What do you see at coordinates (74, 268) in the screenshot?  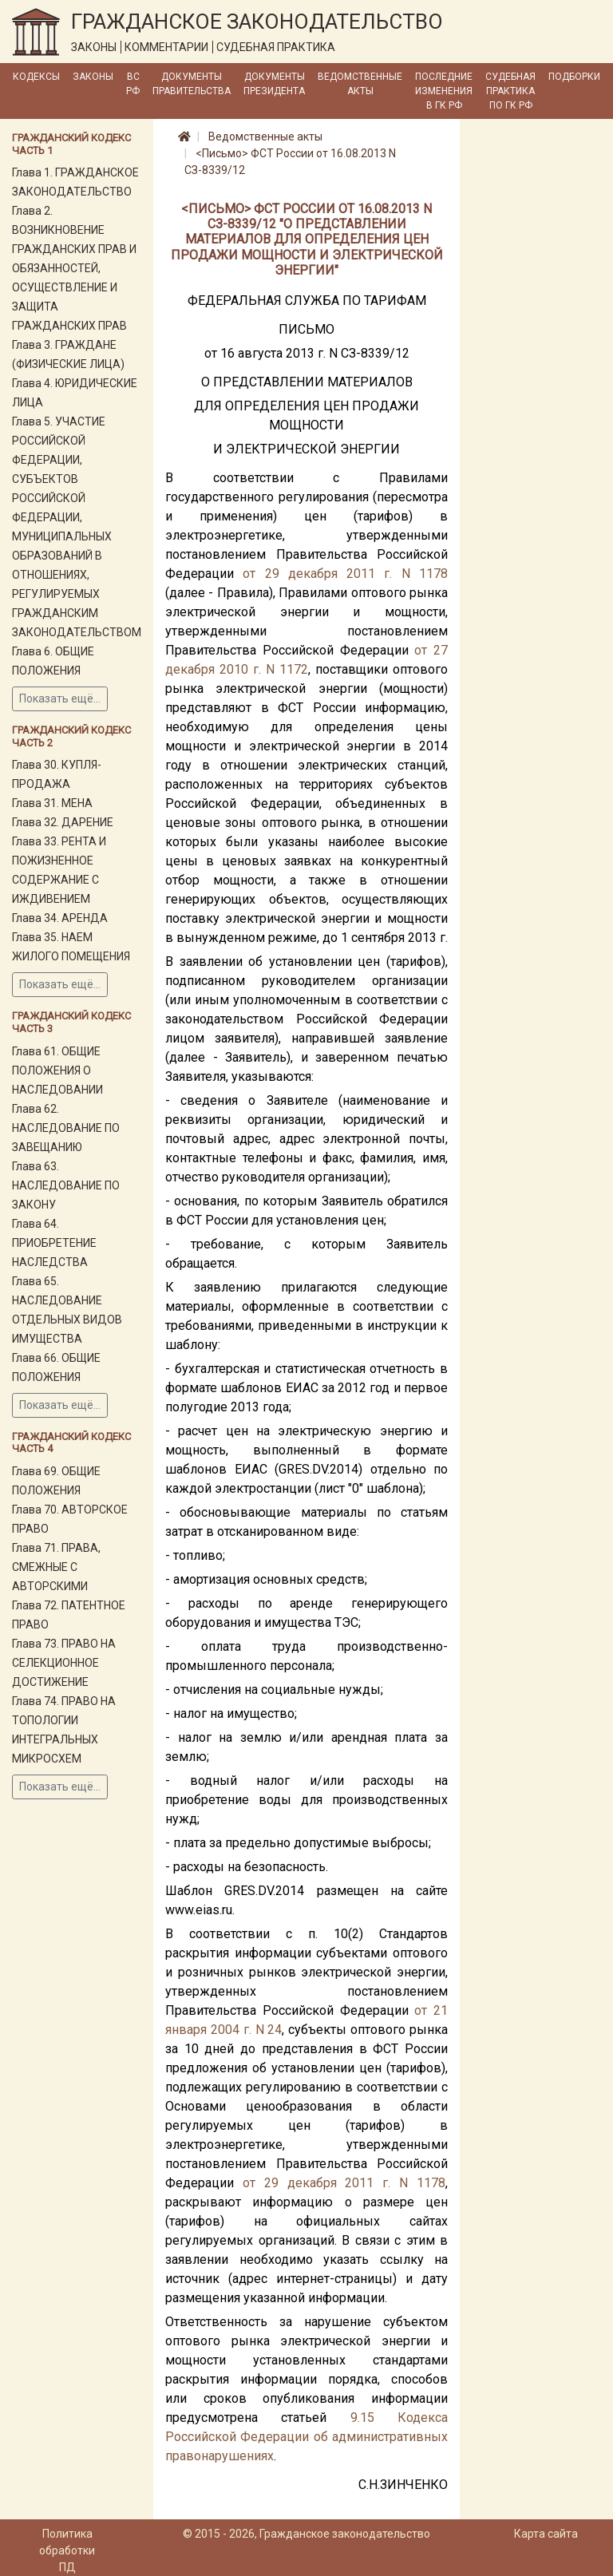 I see `Глава 2. ВОЗНИКНОВЕНИЕ ГРАЖДАНСКИХ ПРАВ И ОБЯЗАННОСТЕЙ, ОСУЩЕСТВЛЕНИЕ И ЗАЩИТА ГРАЖДАНСКИХ ПРАВ` at bounding box center [74, 268].